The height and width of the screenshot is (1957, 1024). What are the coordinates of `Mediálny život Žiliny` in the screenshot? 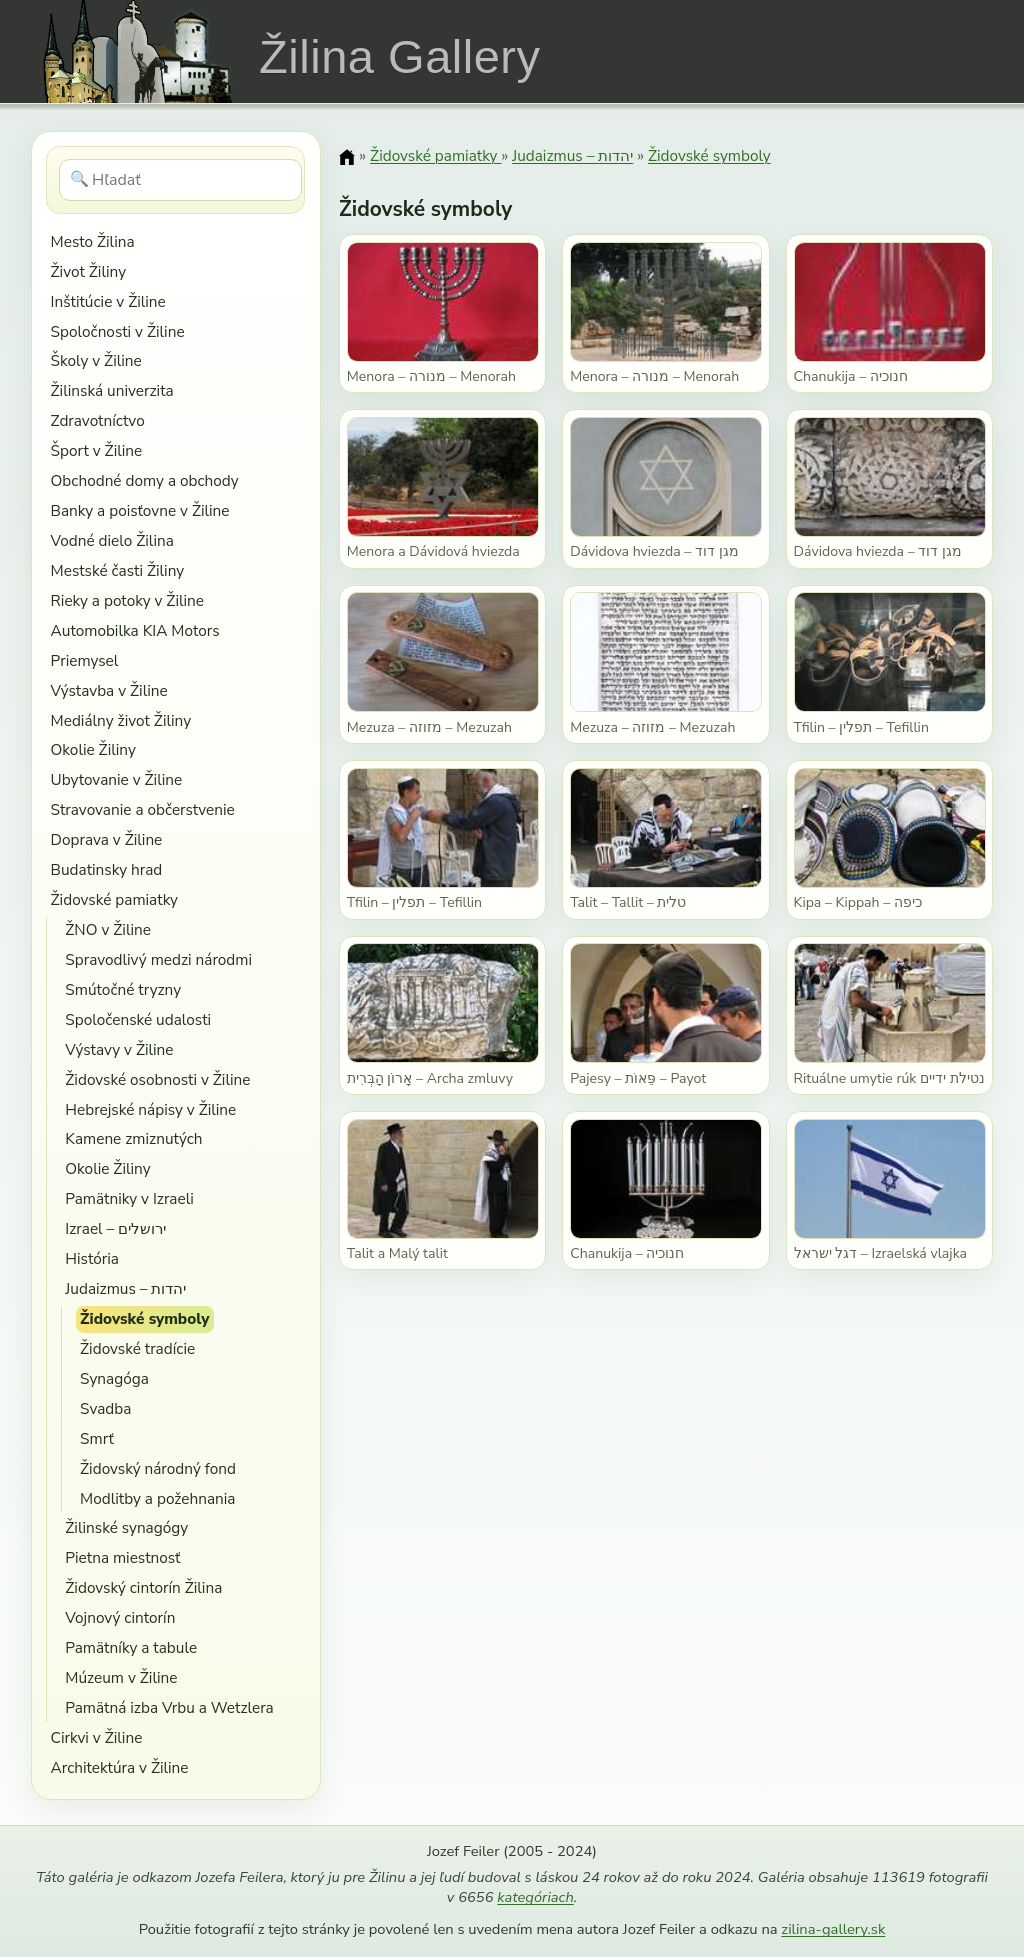 It's located at (121, 720).